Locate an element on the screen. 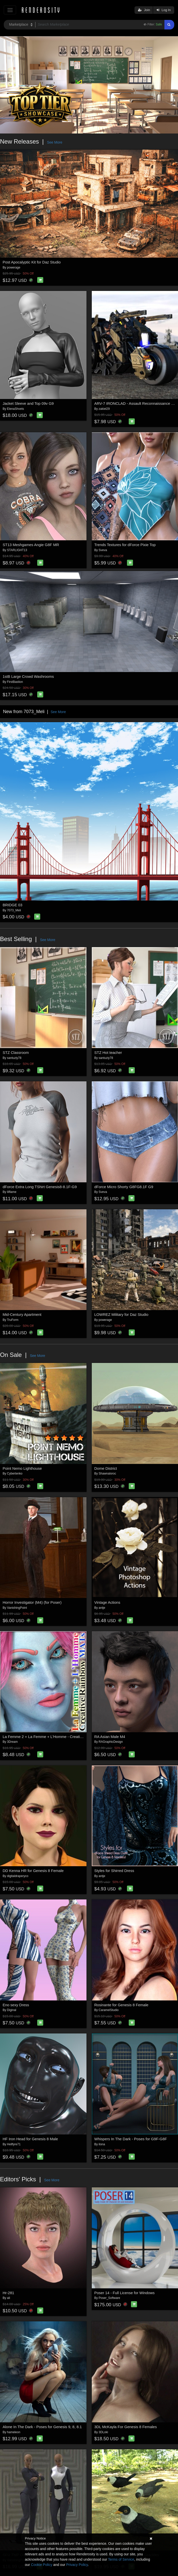 The height and width of the screenshot is (2576, 178). RA Asian Male M4 is located at coordinates (109, 1736).